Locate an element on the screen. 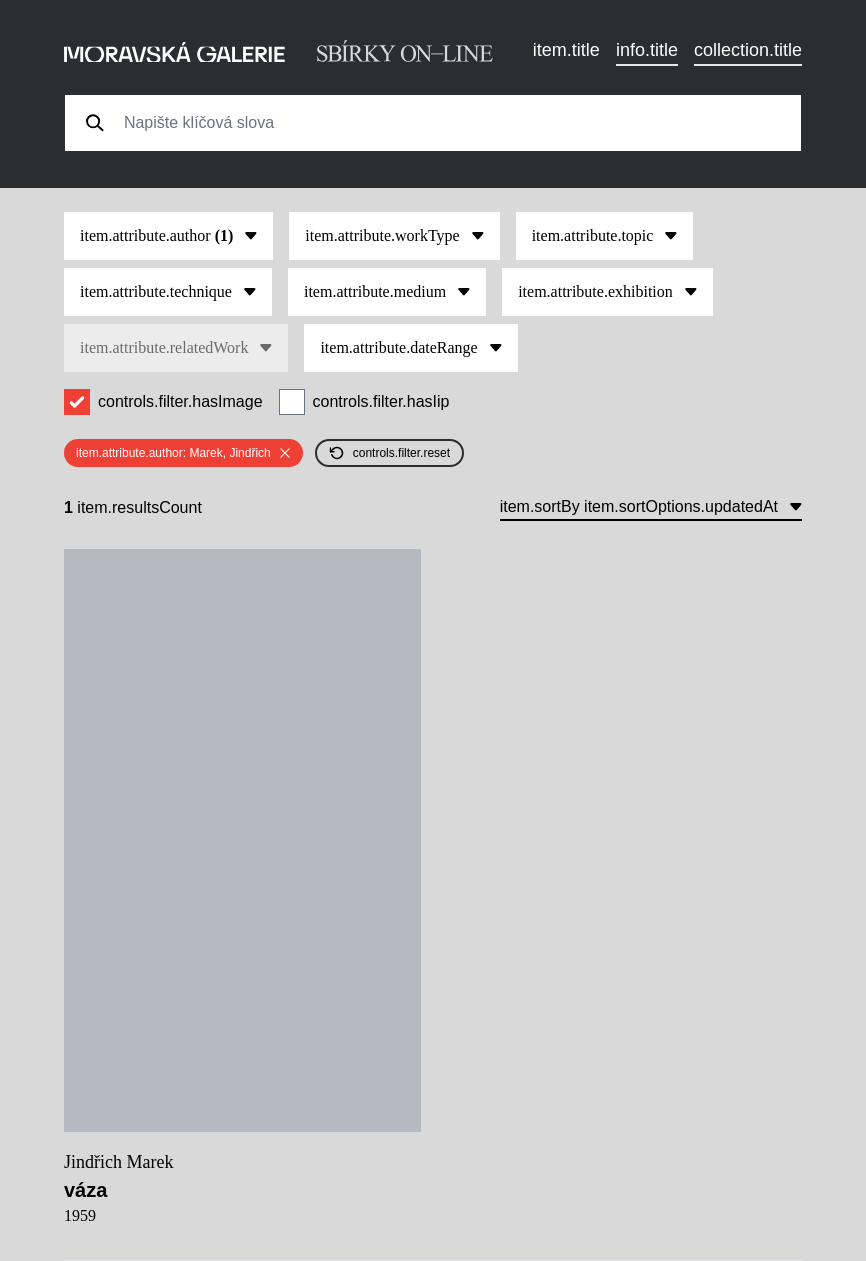  item.title is located at coordinates (566, 50).